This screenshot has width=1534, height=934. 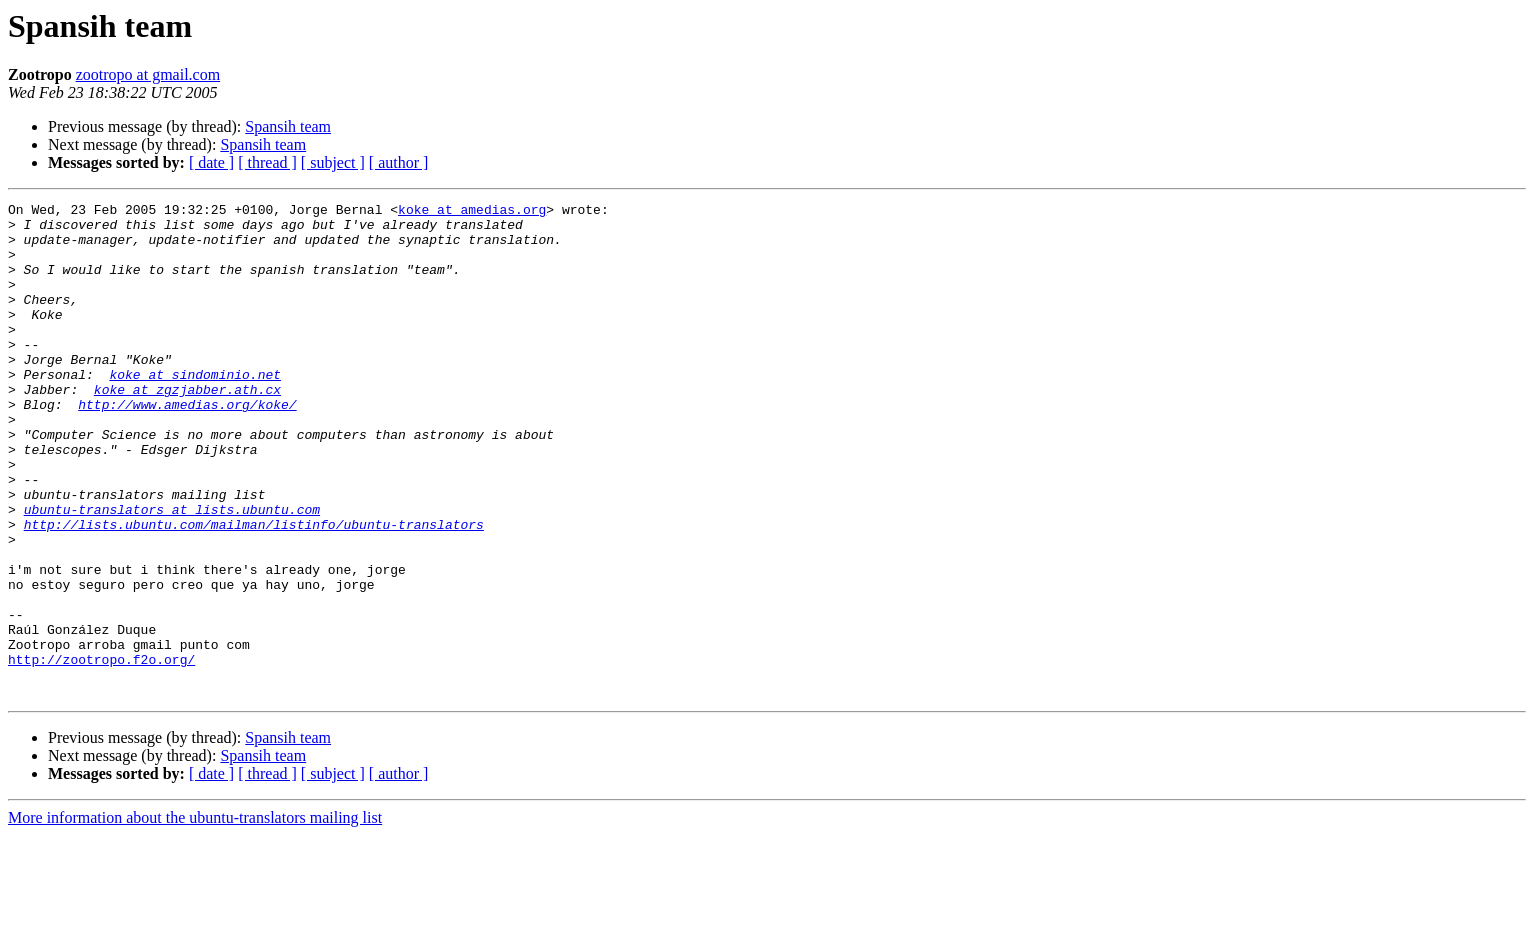 What do you see at coordinates (195, 410) in the screenshot?
I see `koke at sindominio.net` at bounding box center [195, 410].